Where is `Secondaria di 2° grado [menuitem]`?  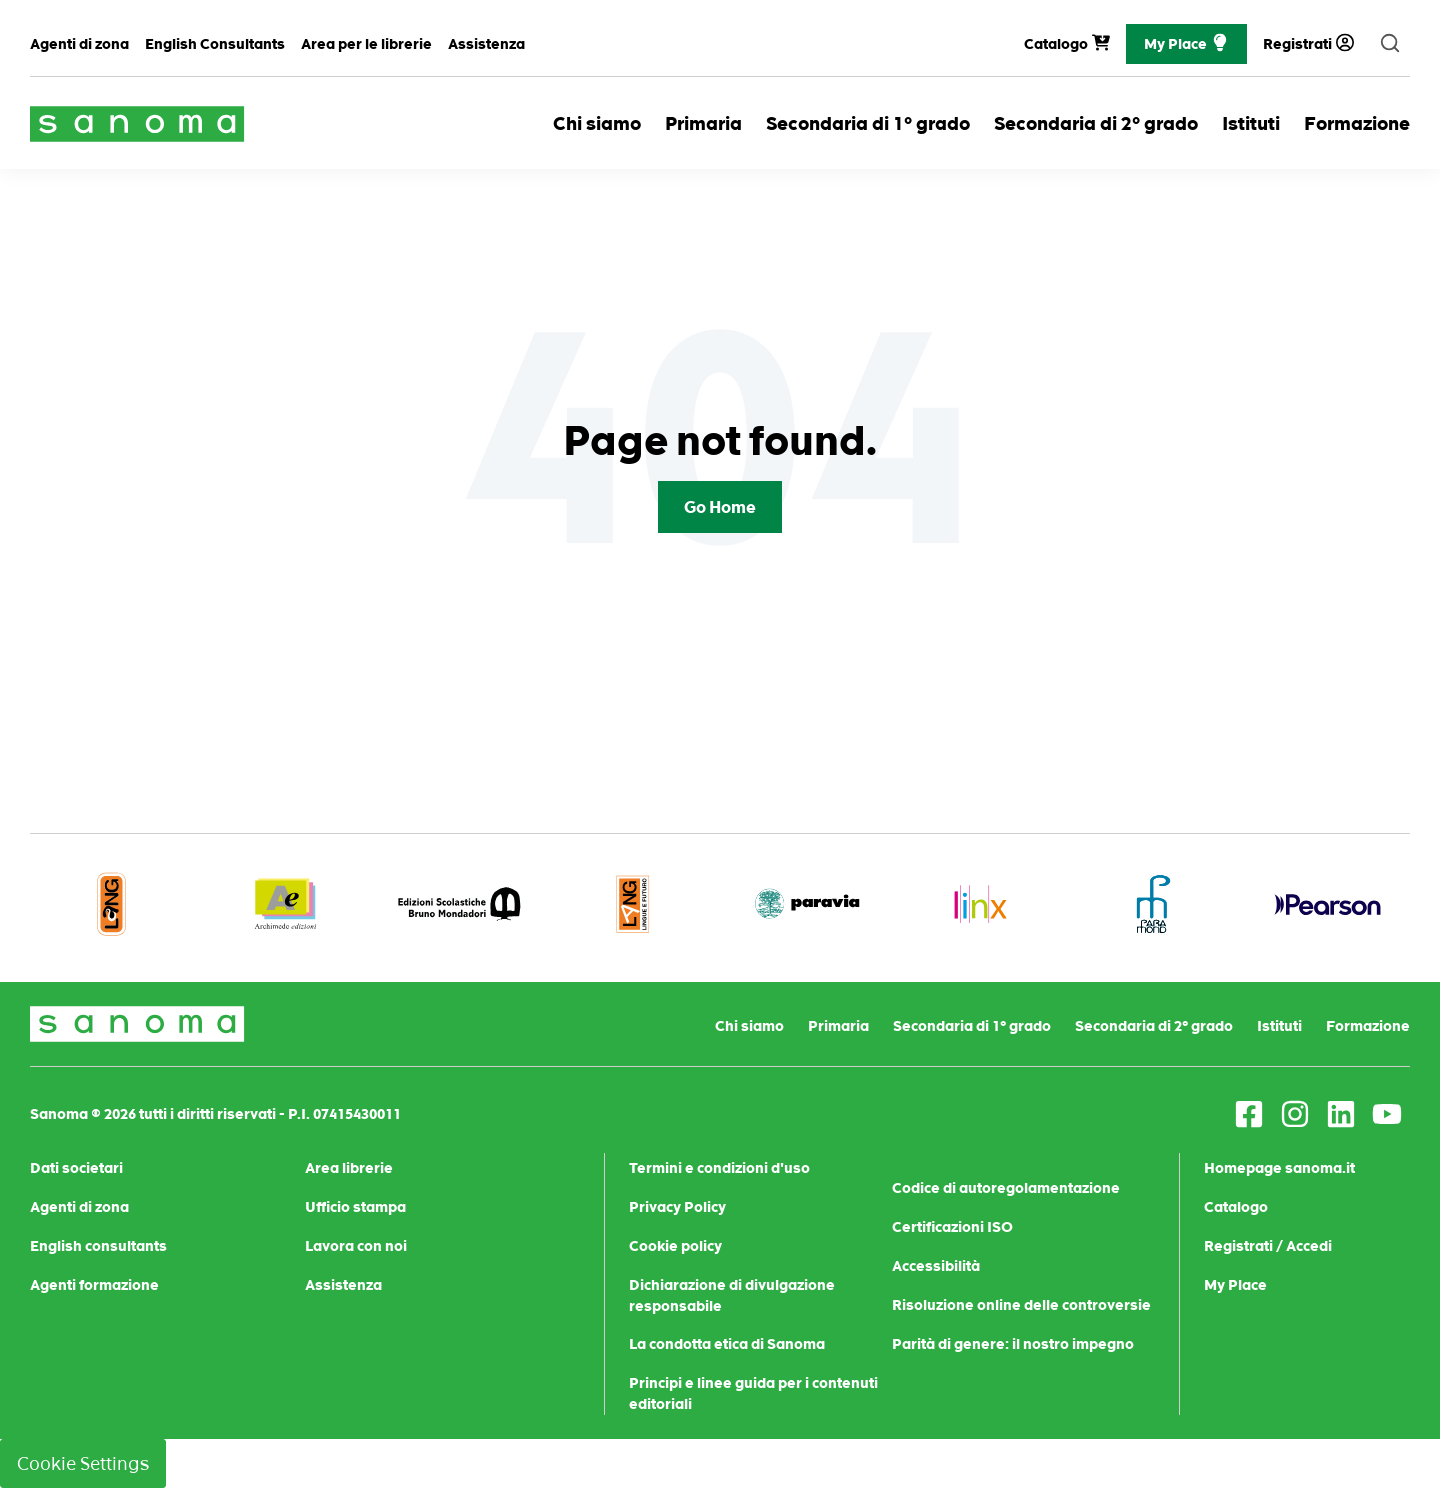 Secondaria di 2° grado [menuitem] is located at coordinates (1154, 1026).